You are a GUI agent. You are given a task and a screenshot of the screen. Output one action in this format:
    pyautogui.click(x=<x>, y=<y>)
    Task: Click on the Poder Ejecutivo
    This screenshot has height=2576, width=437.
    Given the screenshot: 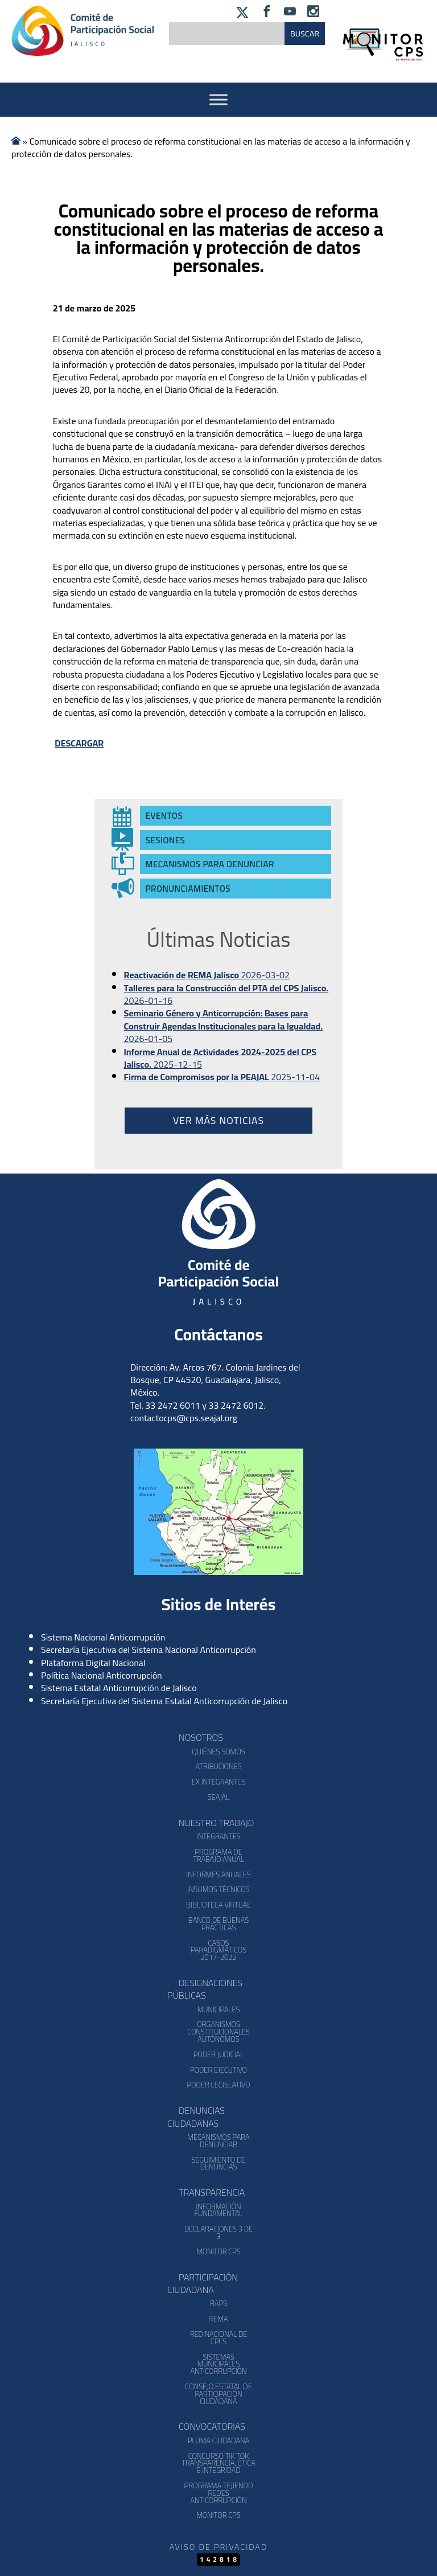 What is the action you would take?
    pyautogui.click(x=218, y=2070)
    